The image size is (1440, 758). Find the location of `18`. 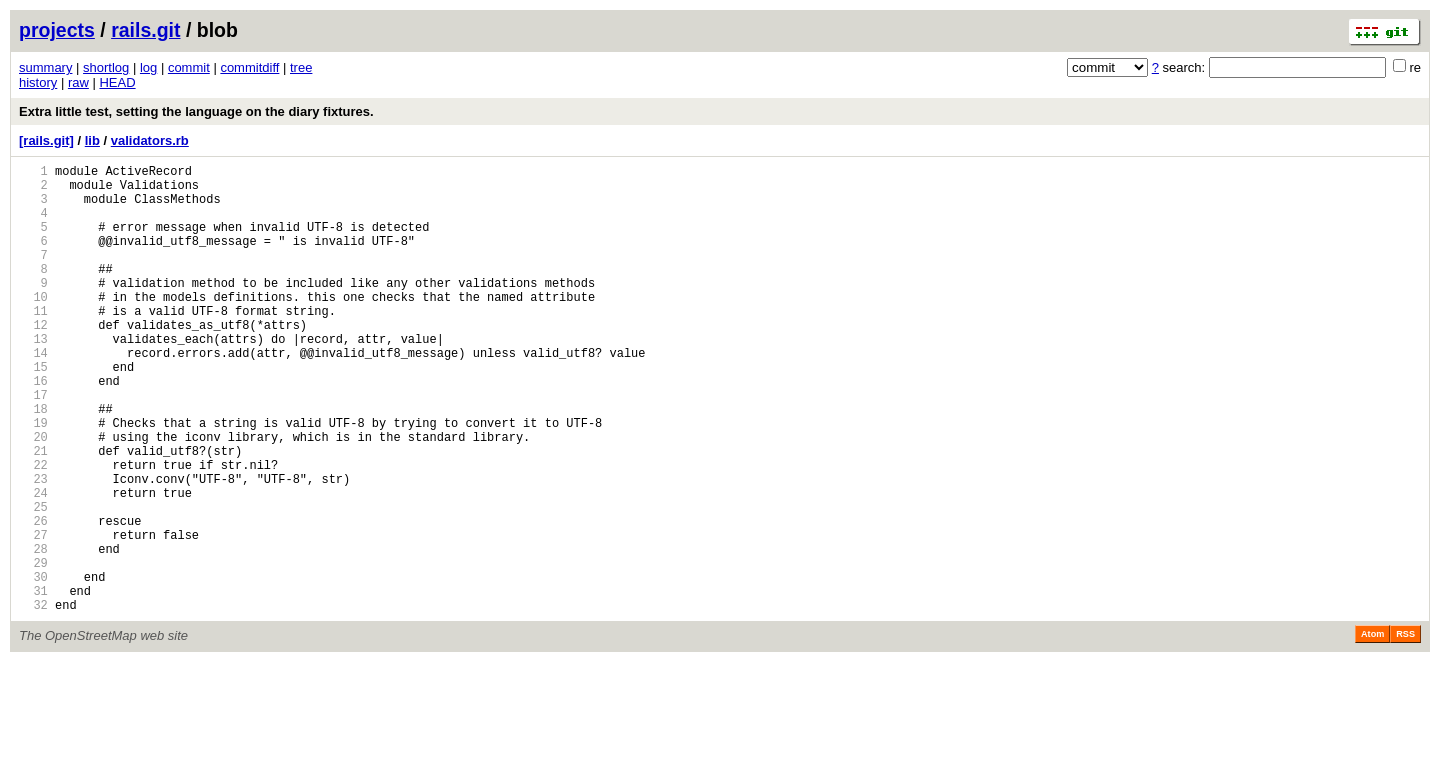

18 is located at coordinates (33, 462).